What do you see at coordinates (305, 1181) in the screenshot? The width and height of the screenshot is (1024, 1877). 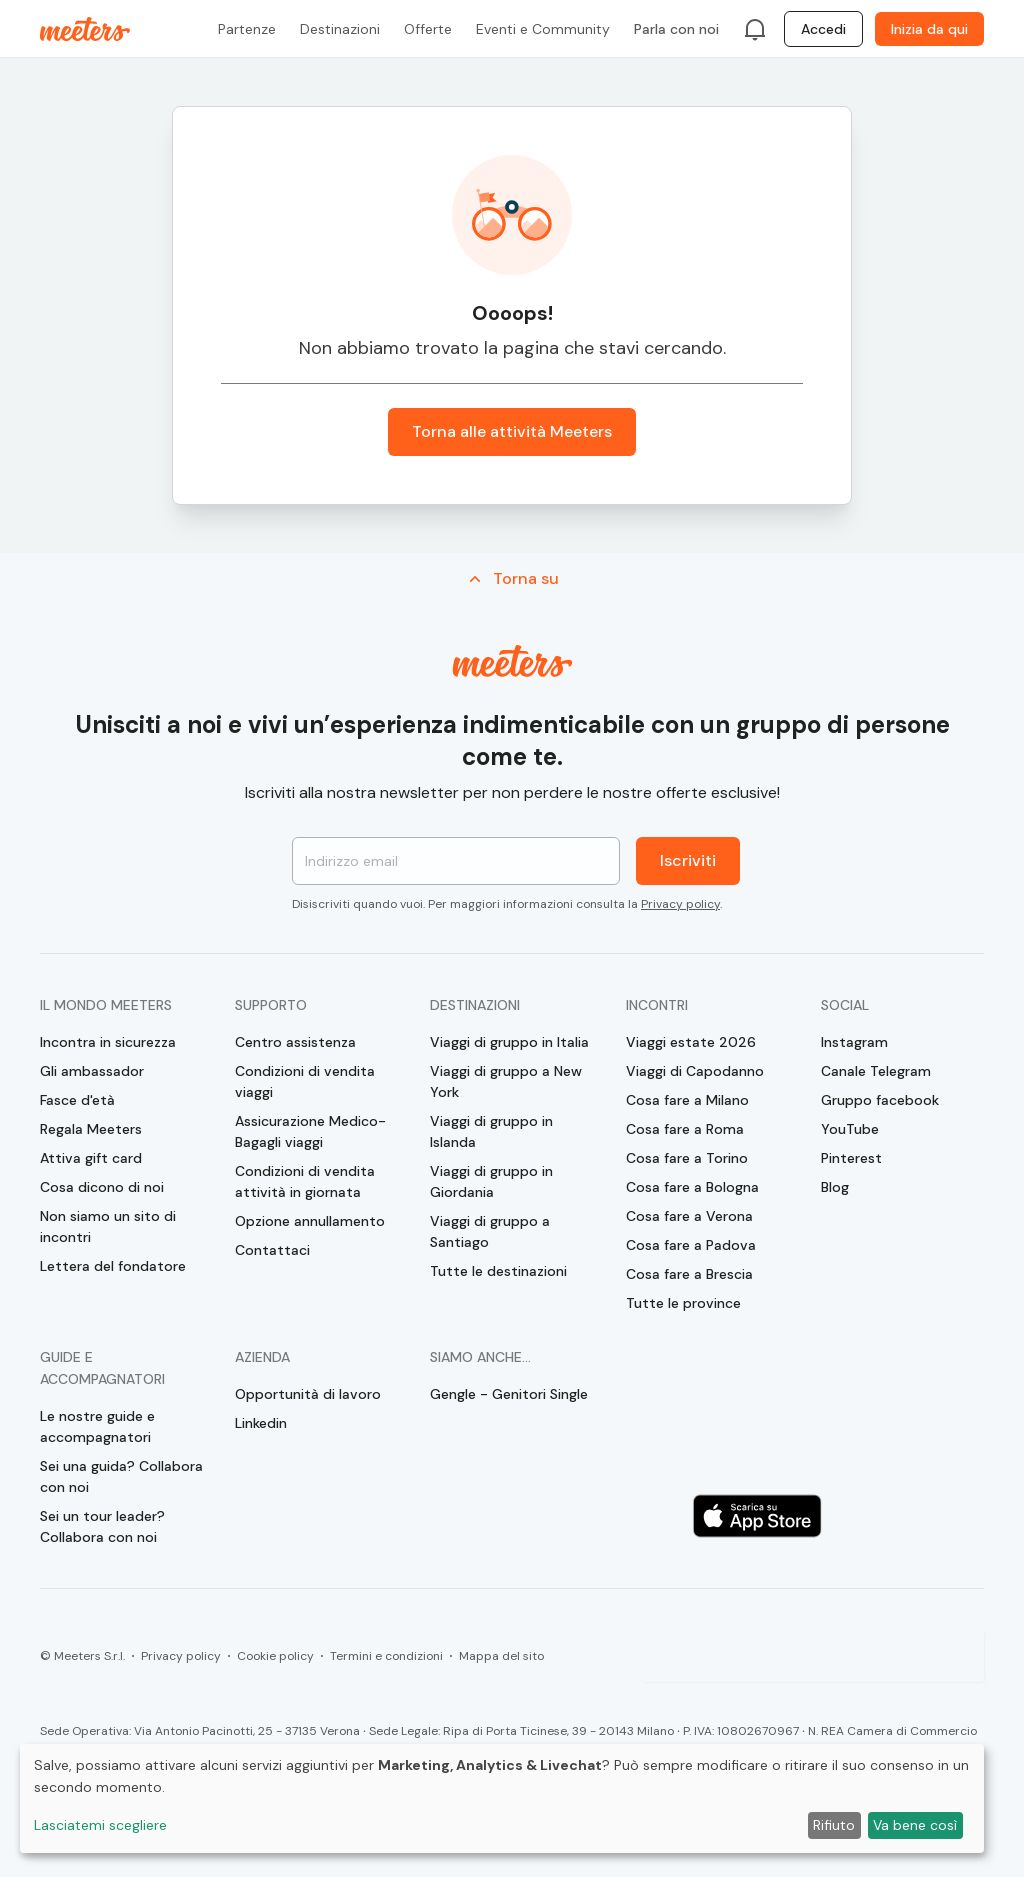 I see `Condizioni di vendita attività in giornata` at bounding box center [305, 1181].